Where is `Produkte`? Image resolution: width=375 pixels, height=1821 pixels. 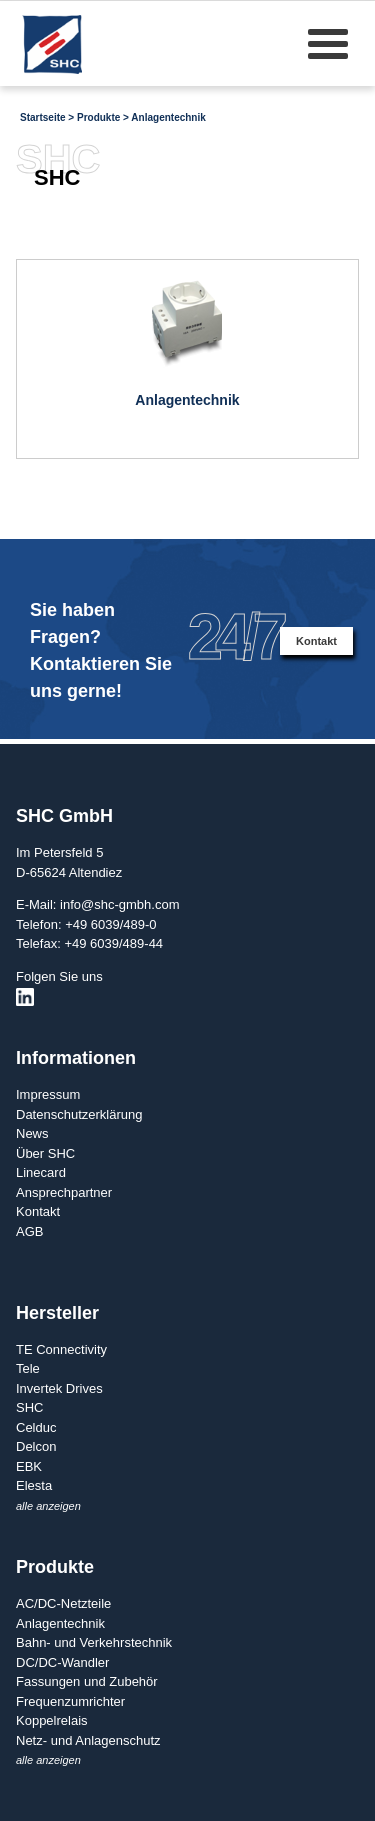 Produkte is located at coordinates (98, 117).